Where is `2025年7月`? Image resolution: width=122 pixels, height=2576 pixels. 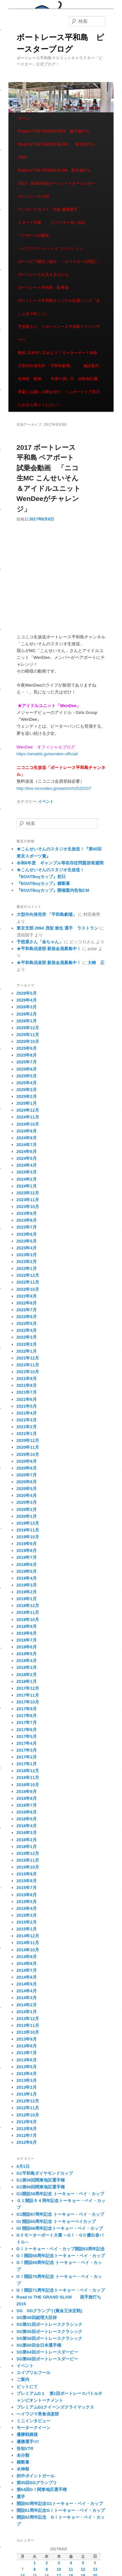
2025年7月 is located at coordinates (27, 1062).